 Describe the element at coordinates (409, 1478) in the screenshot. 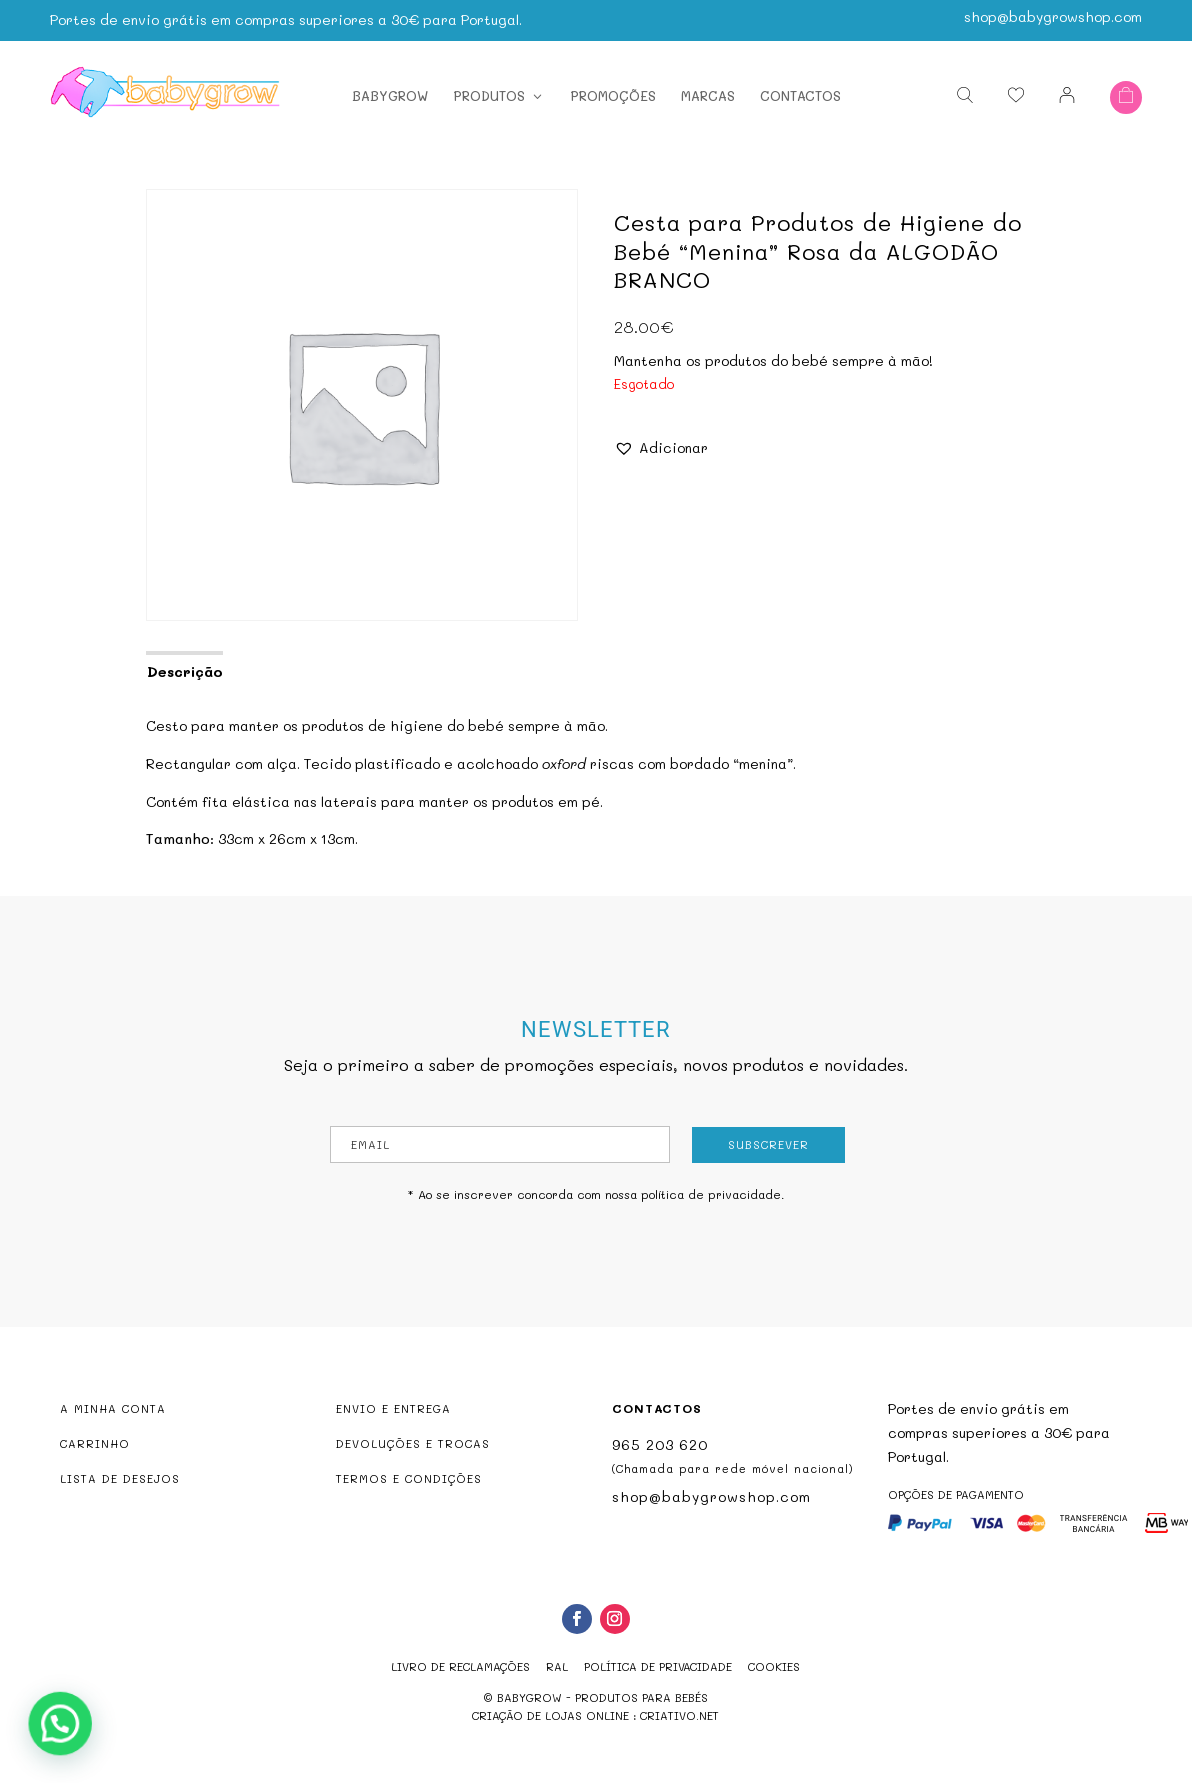

I see `TERMOS E CONDIÇÕES` at that location.